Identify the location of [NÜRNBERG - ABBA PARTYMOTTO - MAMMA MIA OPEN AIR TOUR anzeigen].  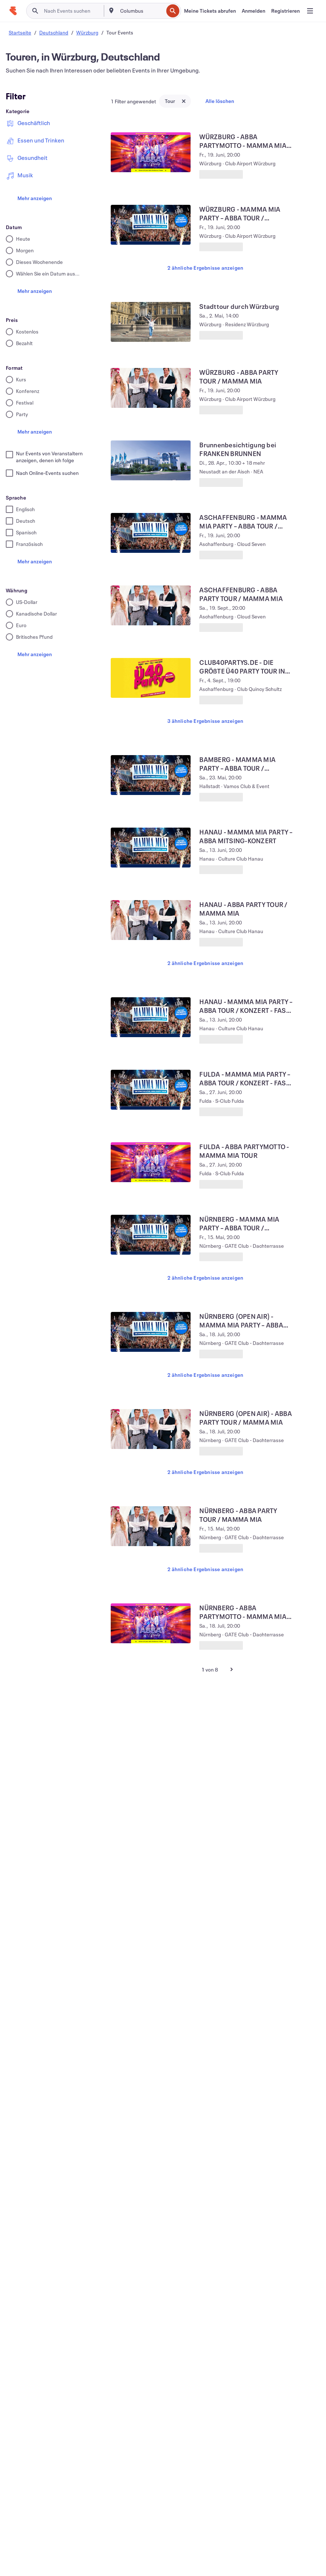
(151, 1623).